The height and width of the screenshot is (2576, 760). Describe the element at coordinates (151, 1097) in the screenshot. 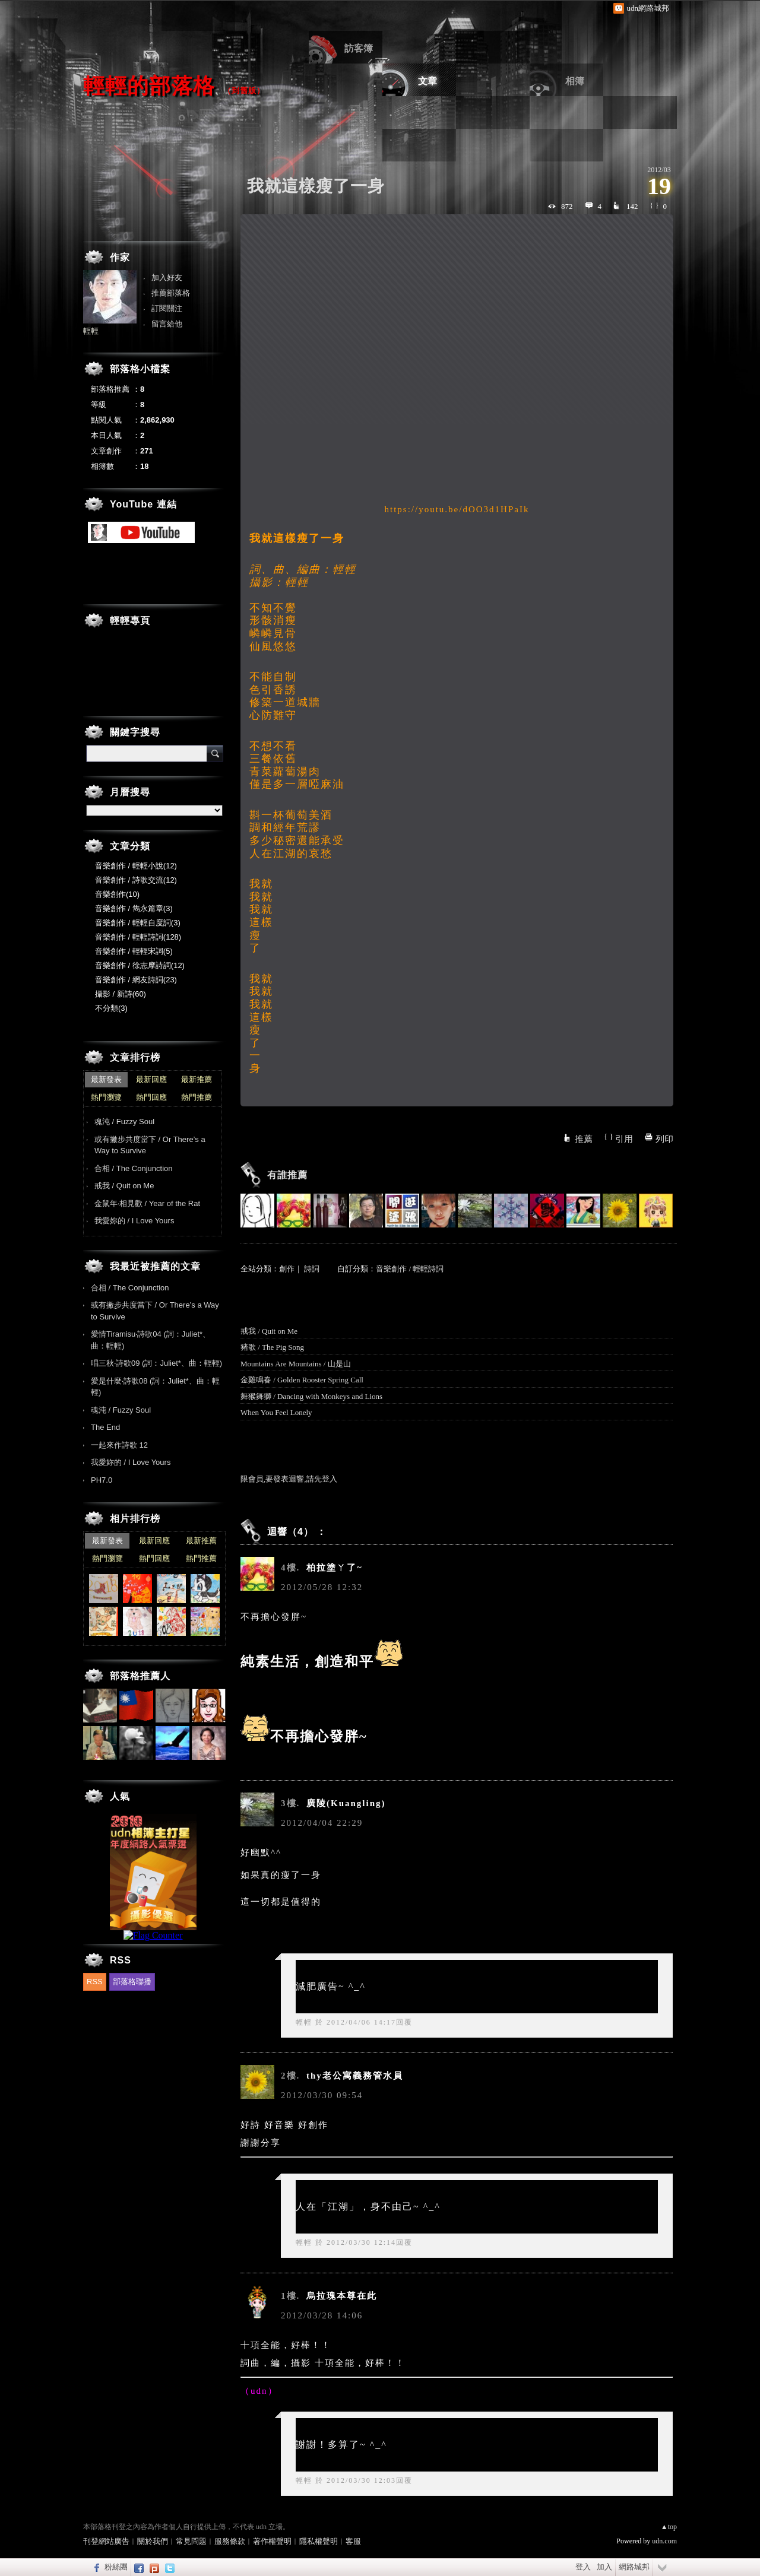

I see `熱門回應` at that location.